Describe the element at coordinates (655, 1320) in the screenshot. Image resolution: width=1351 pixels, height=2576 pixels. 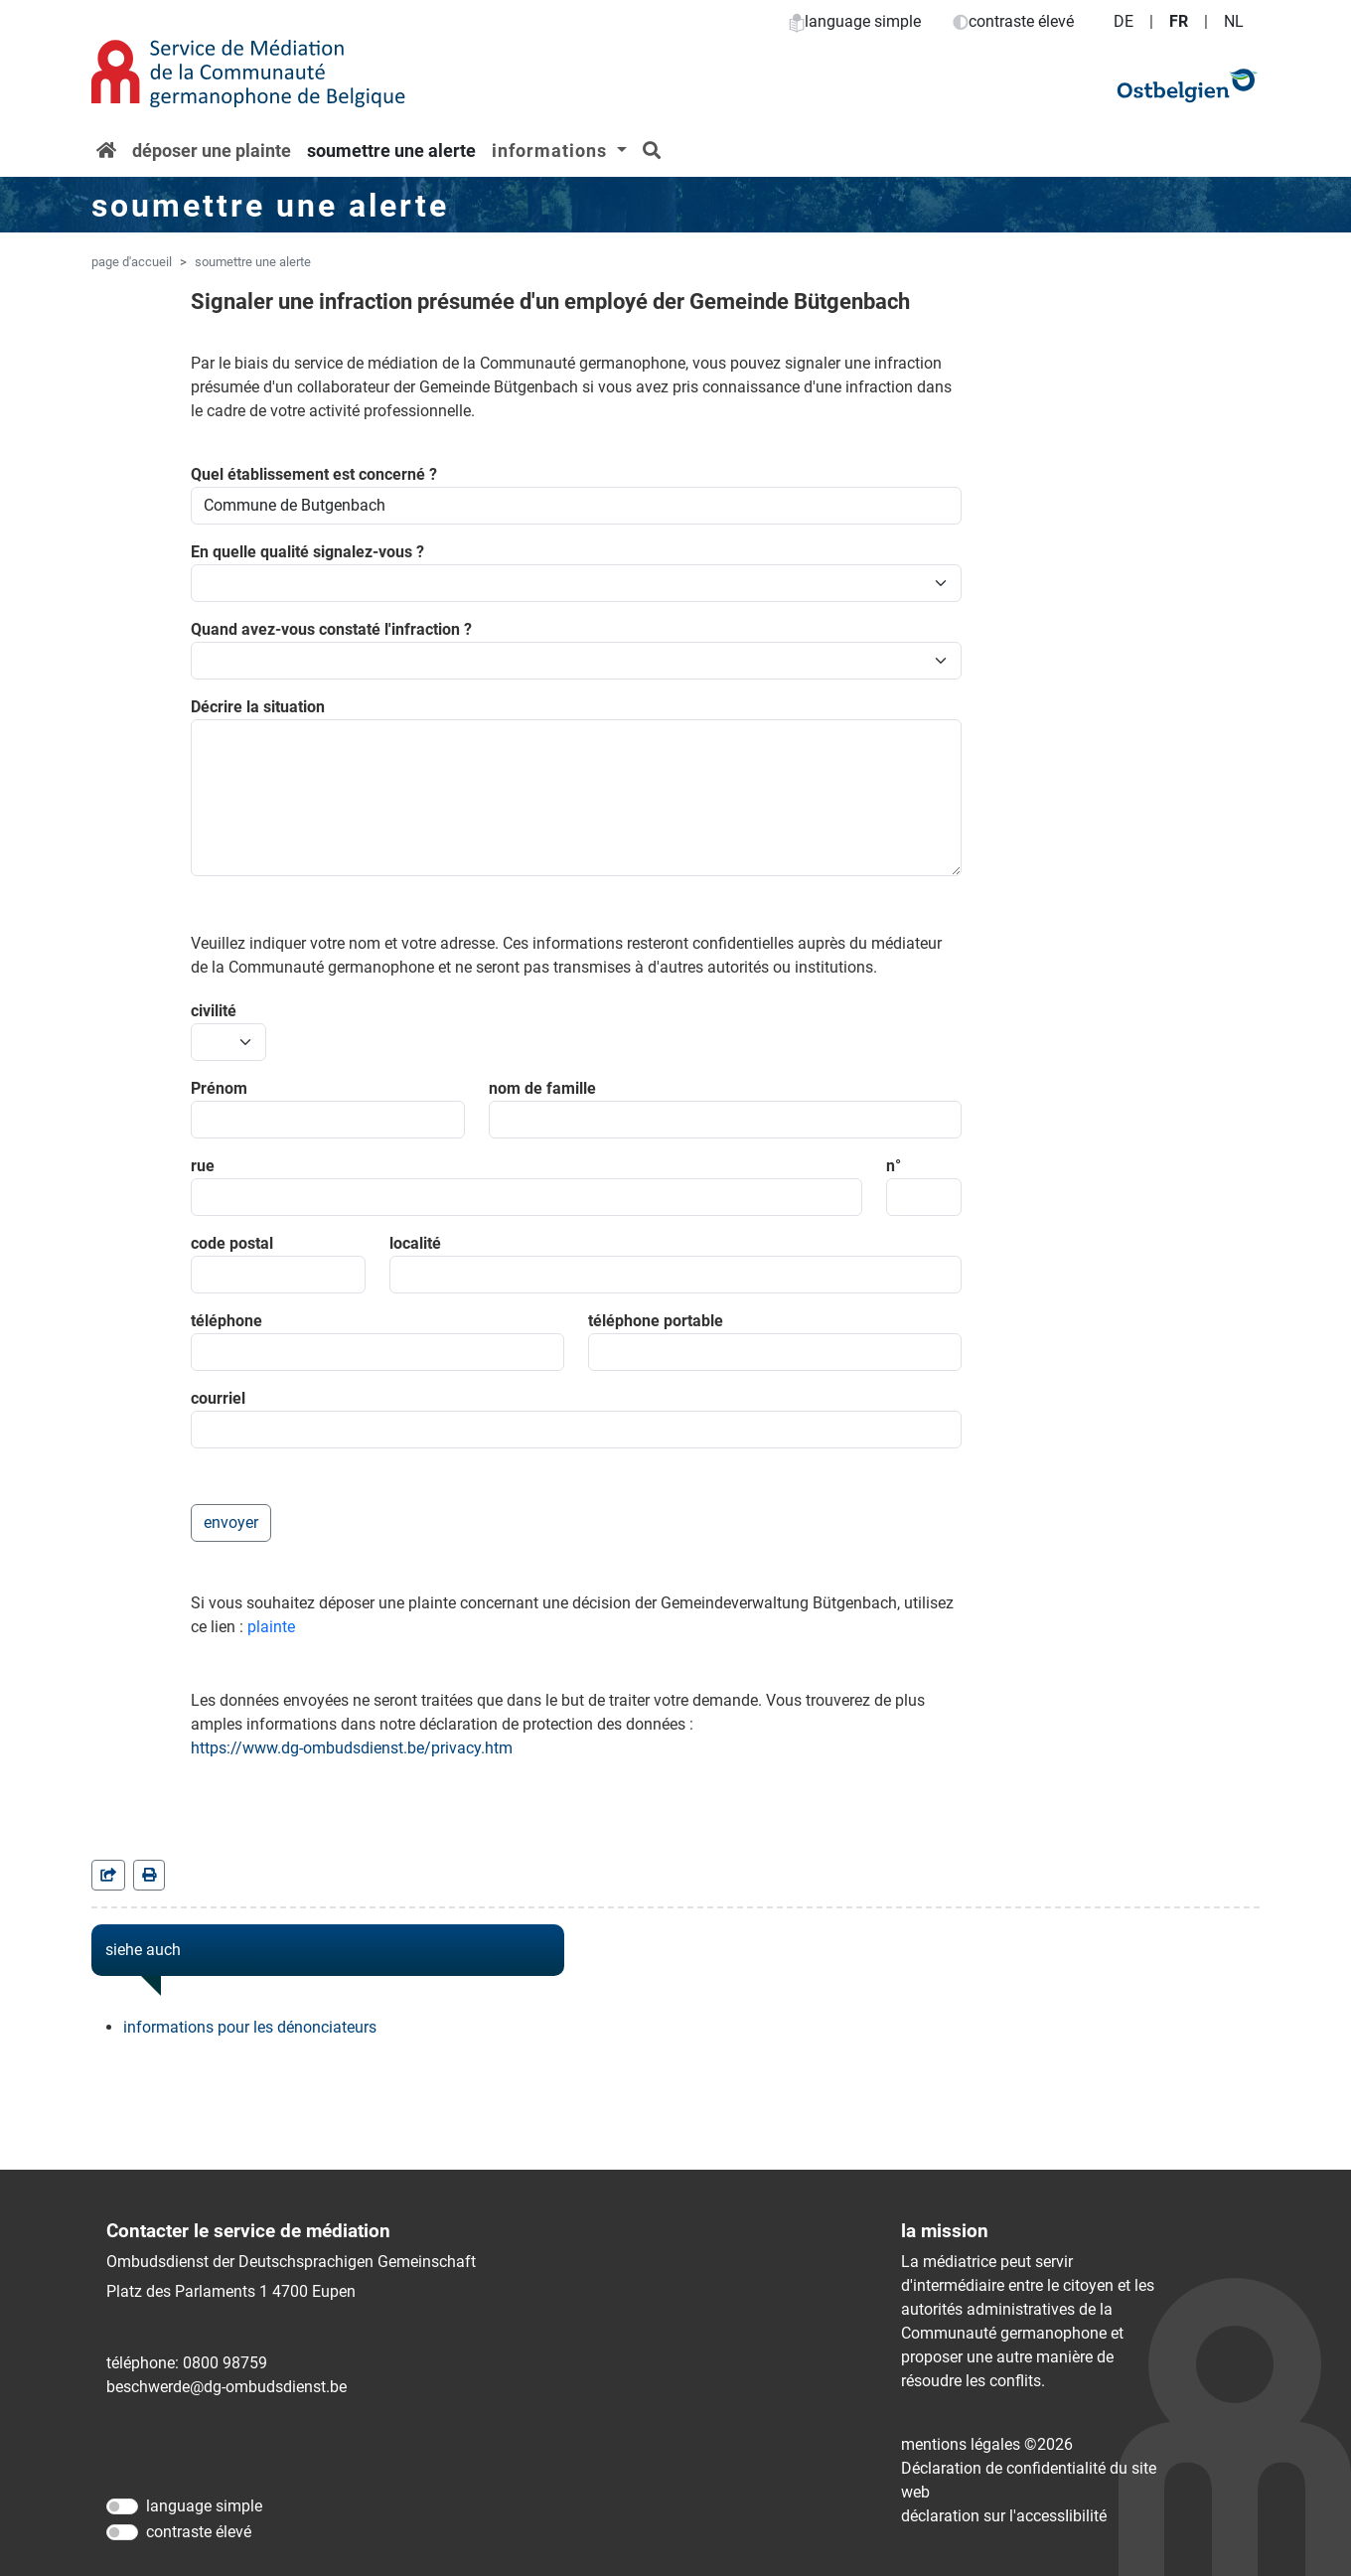
I see `téléphone portable` at that location.